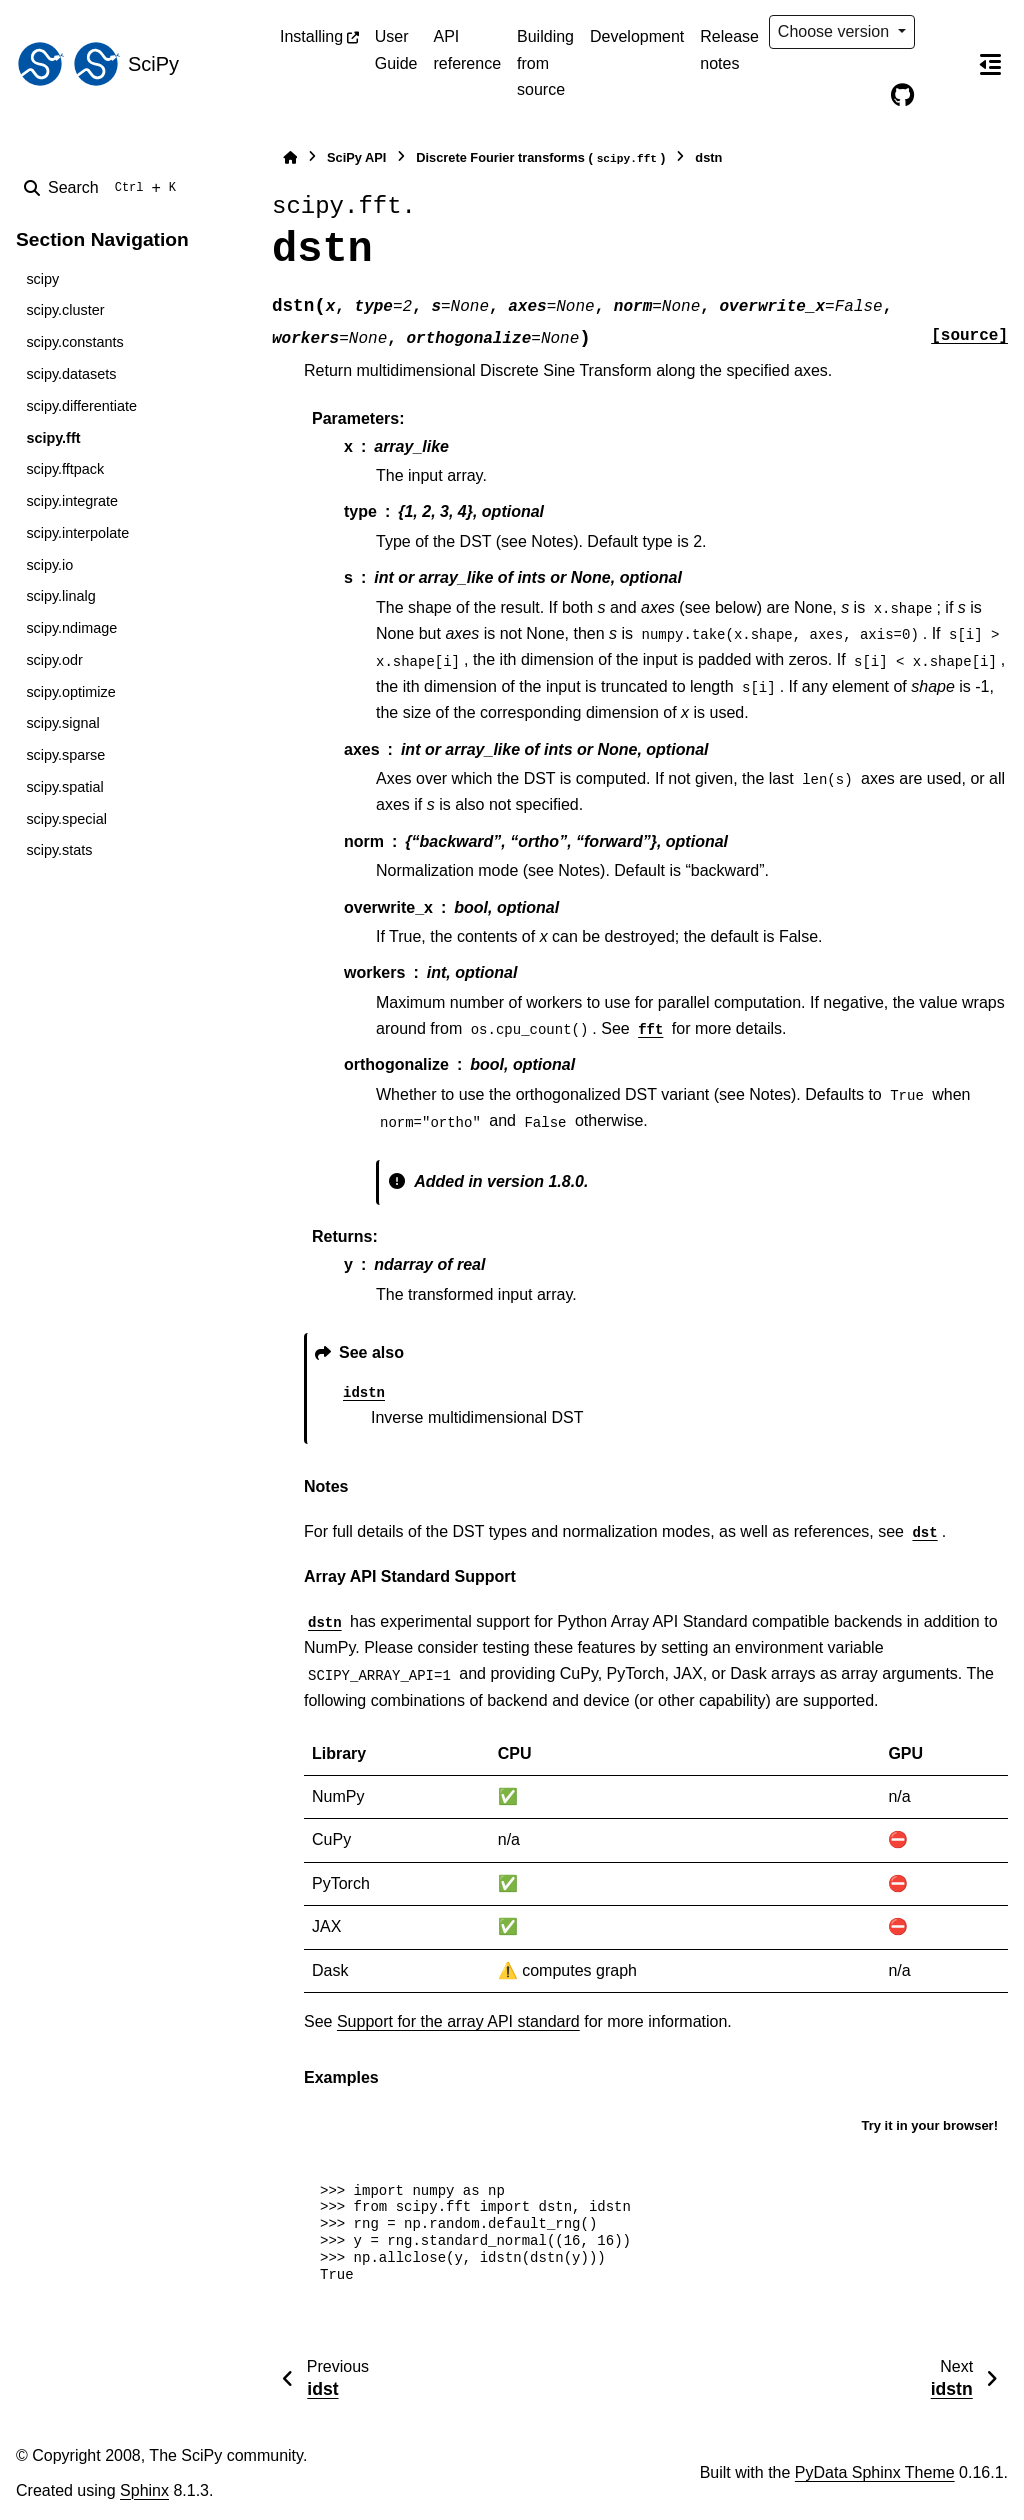 The image size is (1024, 2520). I want to click on scipy.ndimage, so click(71, 628).